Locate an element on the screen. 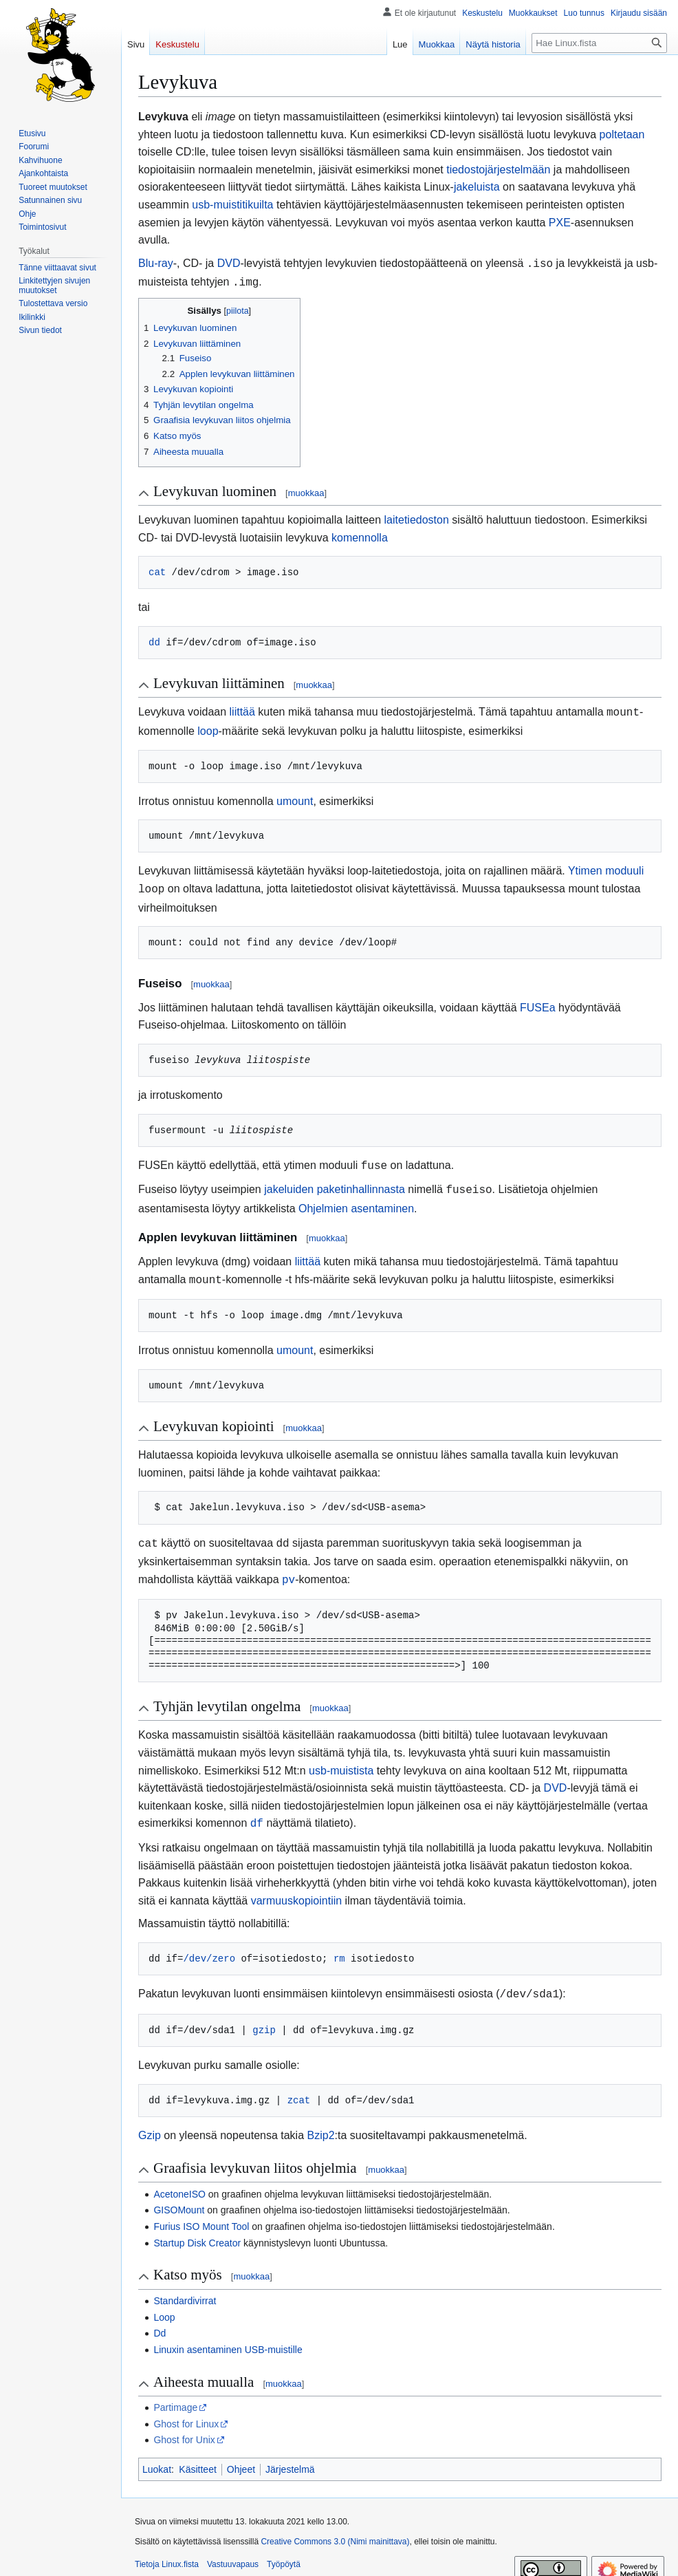 This screenshot has height=2576, width=678. Loop is located at coordinates (164, 2302).